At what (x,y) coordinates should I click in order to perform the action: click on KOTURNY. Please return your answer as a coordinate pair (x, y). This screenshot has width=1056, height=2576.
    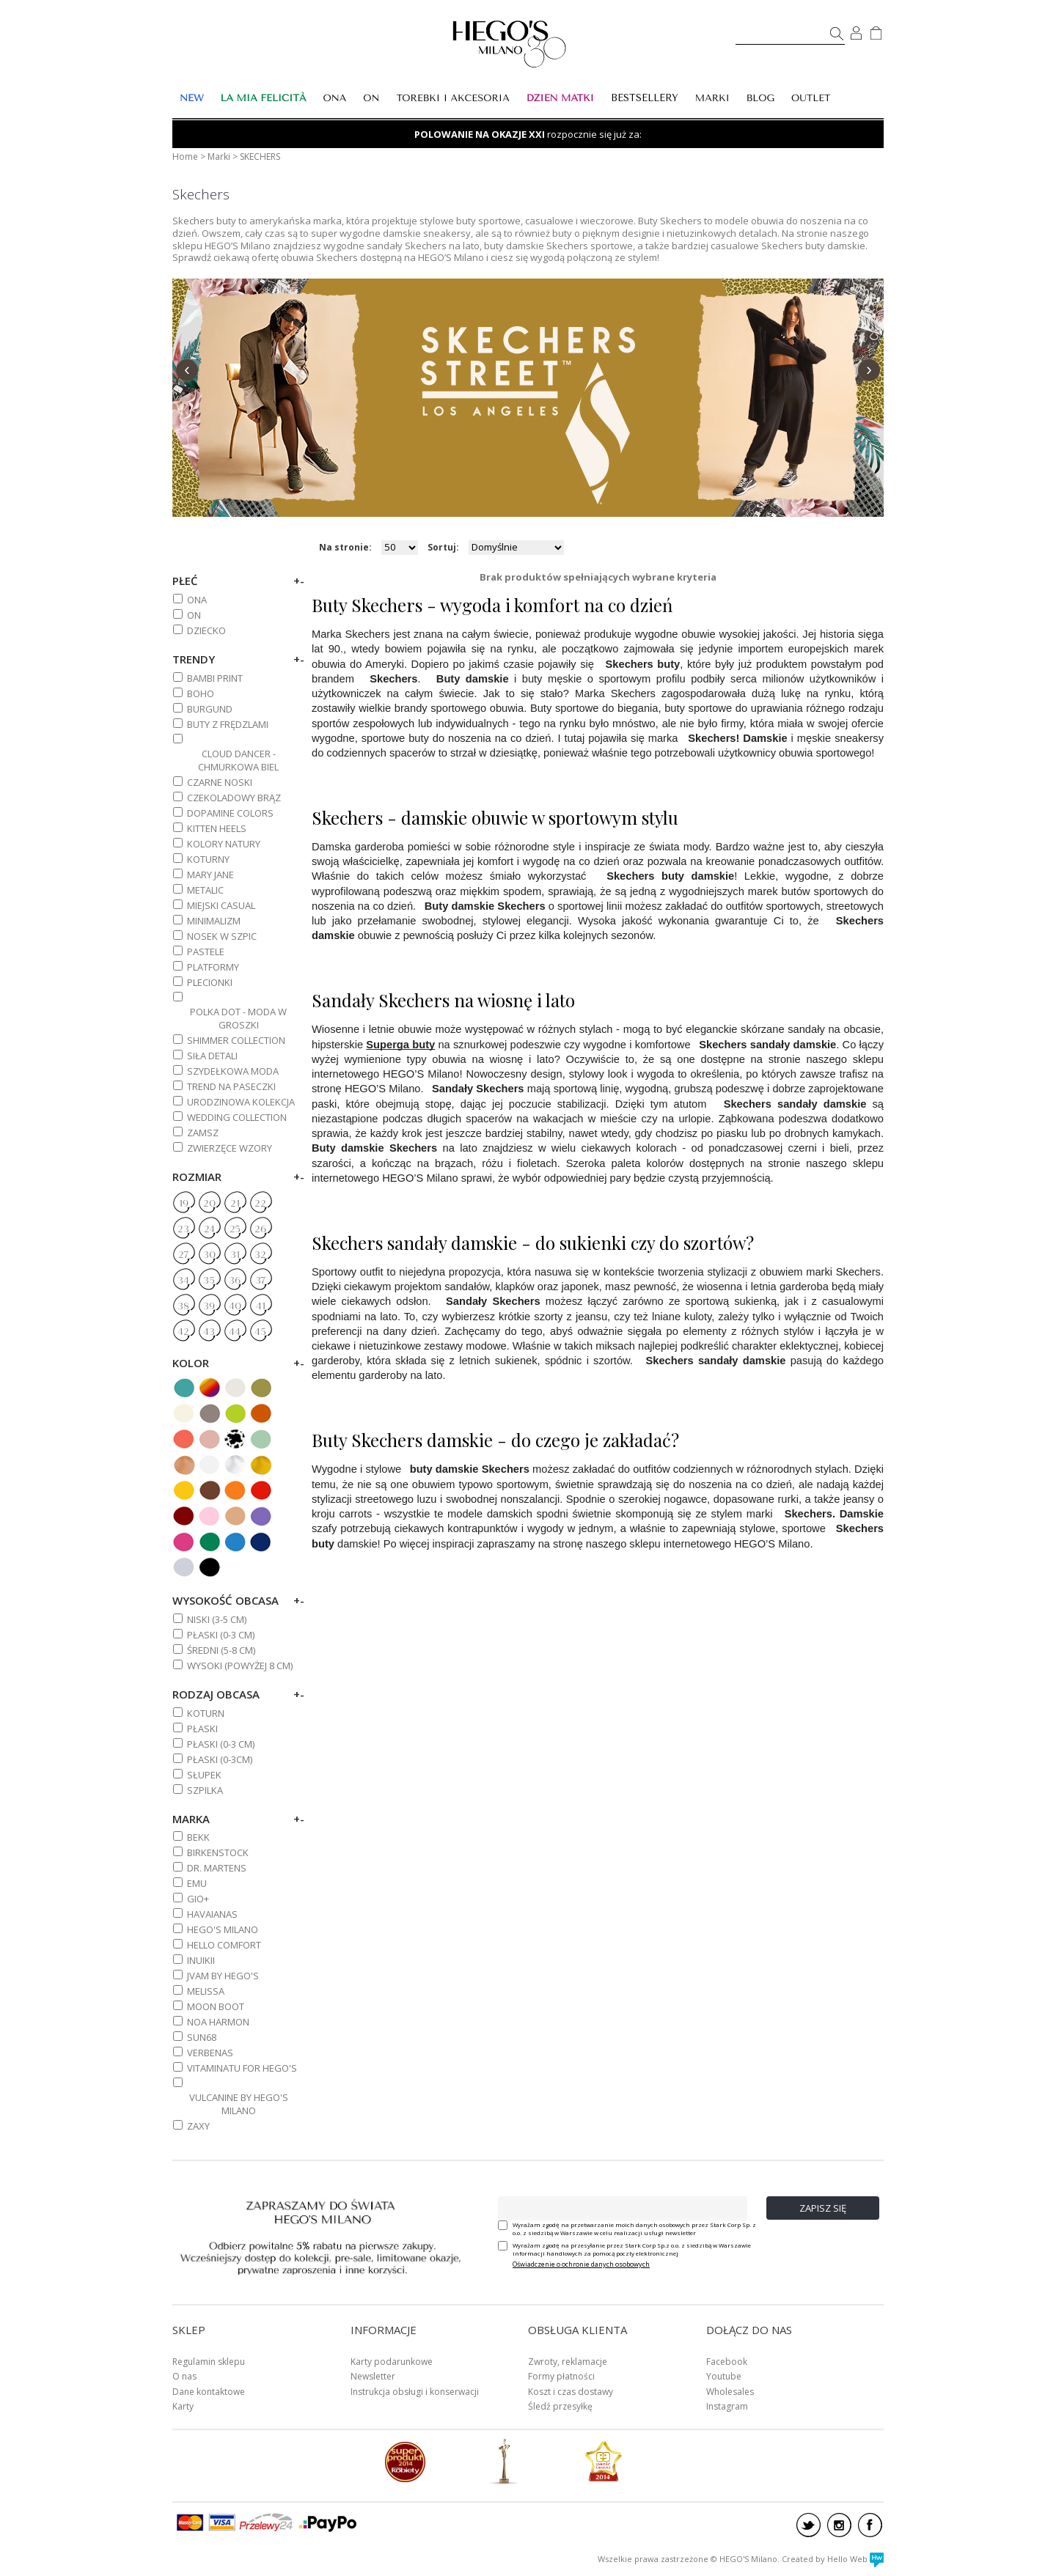
    Looking at the image, I should click on (208, 859).